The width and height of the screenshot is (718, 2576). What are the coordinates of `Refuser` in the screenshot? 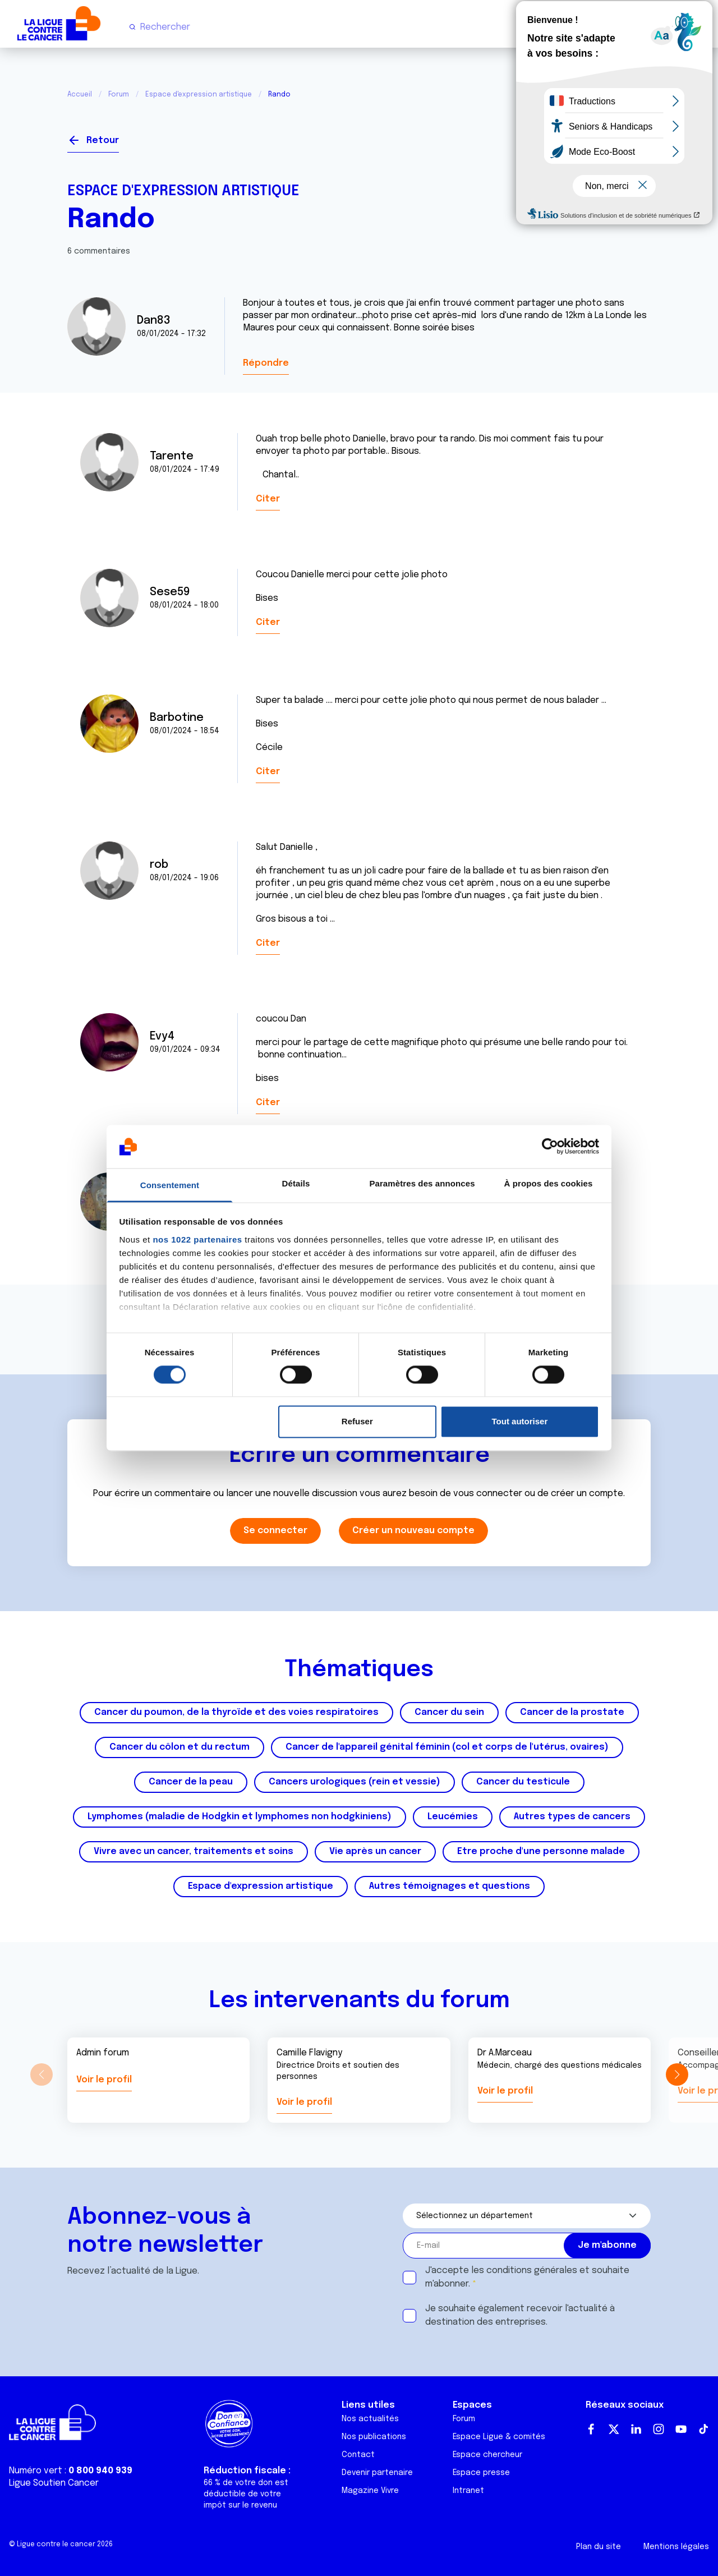 It's located at (357, 1421).